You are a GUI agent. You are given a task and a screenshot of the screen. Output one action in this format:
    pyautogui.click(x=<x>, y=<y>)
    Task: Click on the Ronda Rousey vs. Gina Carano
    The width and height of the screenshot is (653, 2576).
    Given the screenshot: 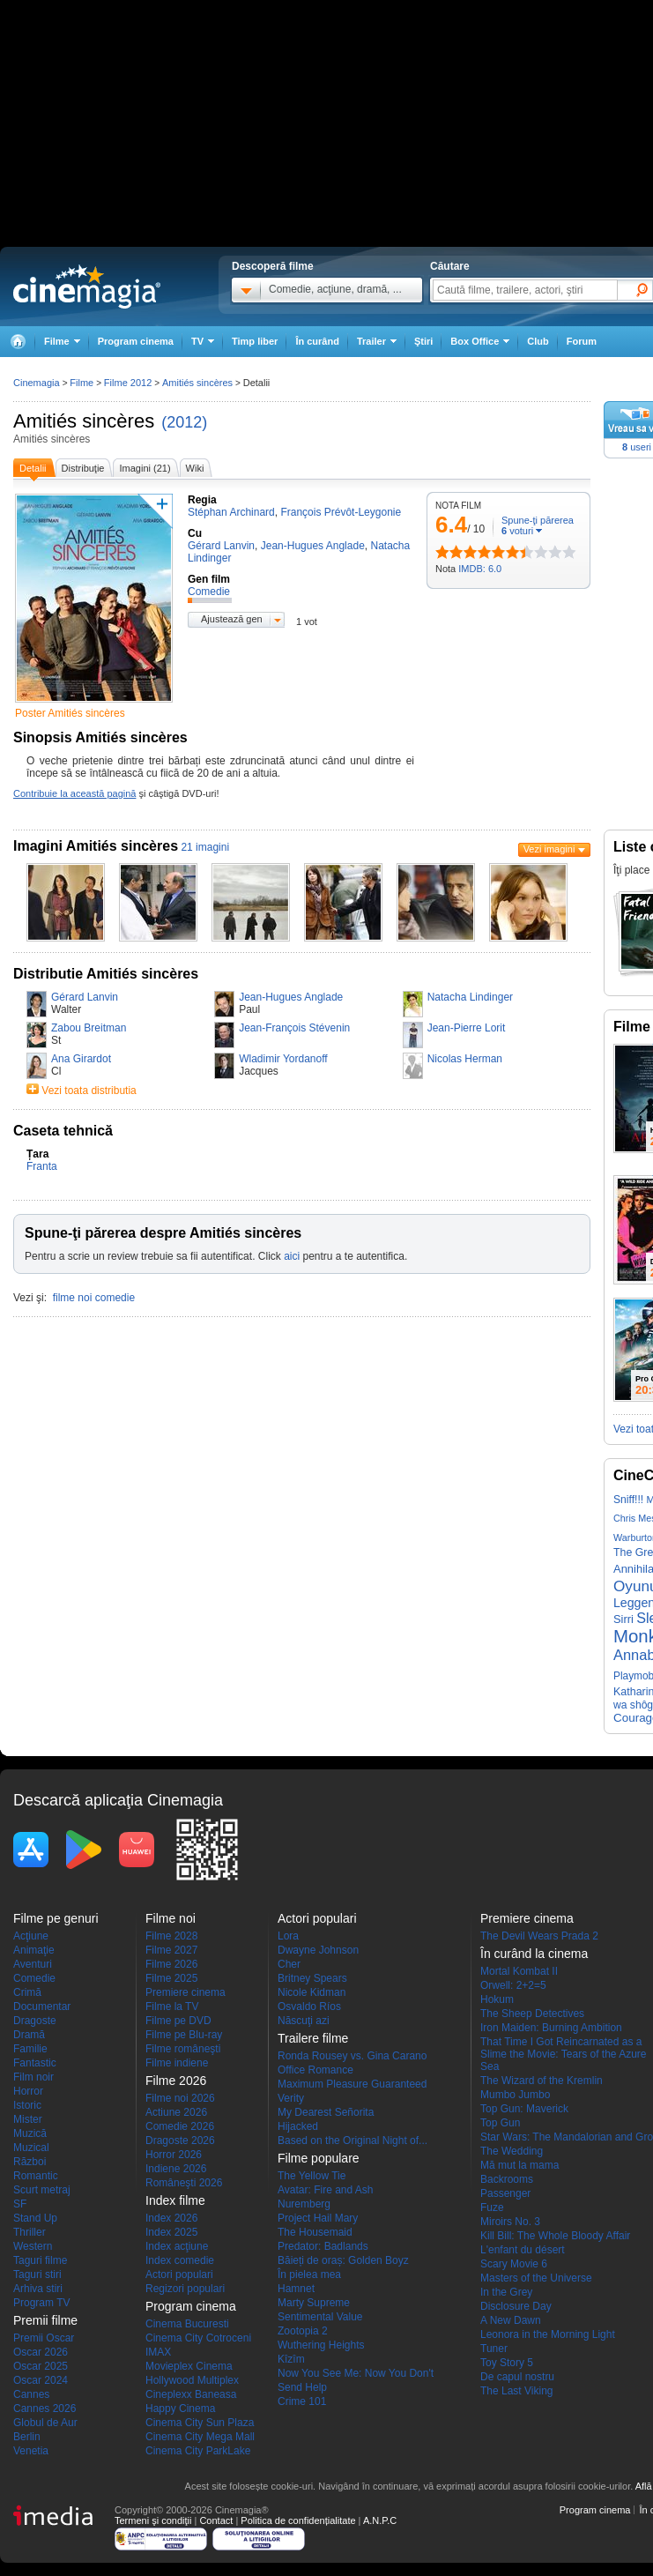 What is the action you would take?
    pyautogui.click(x=352, y=2056)
    